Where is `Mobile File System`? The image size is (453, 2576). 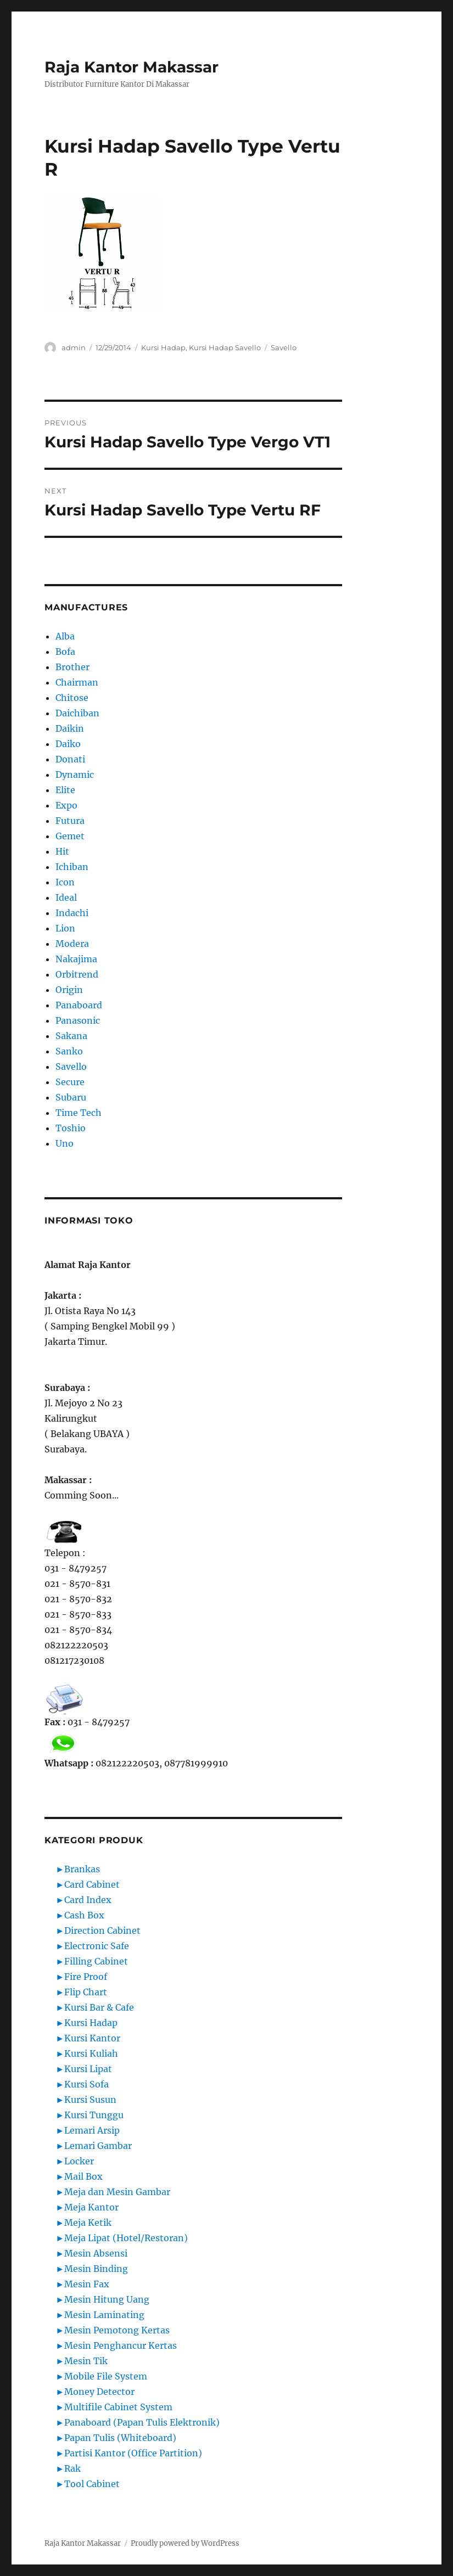
Mobile File System is located at coordinates (105, 2376).